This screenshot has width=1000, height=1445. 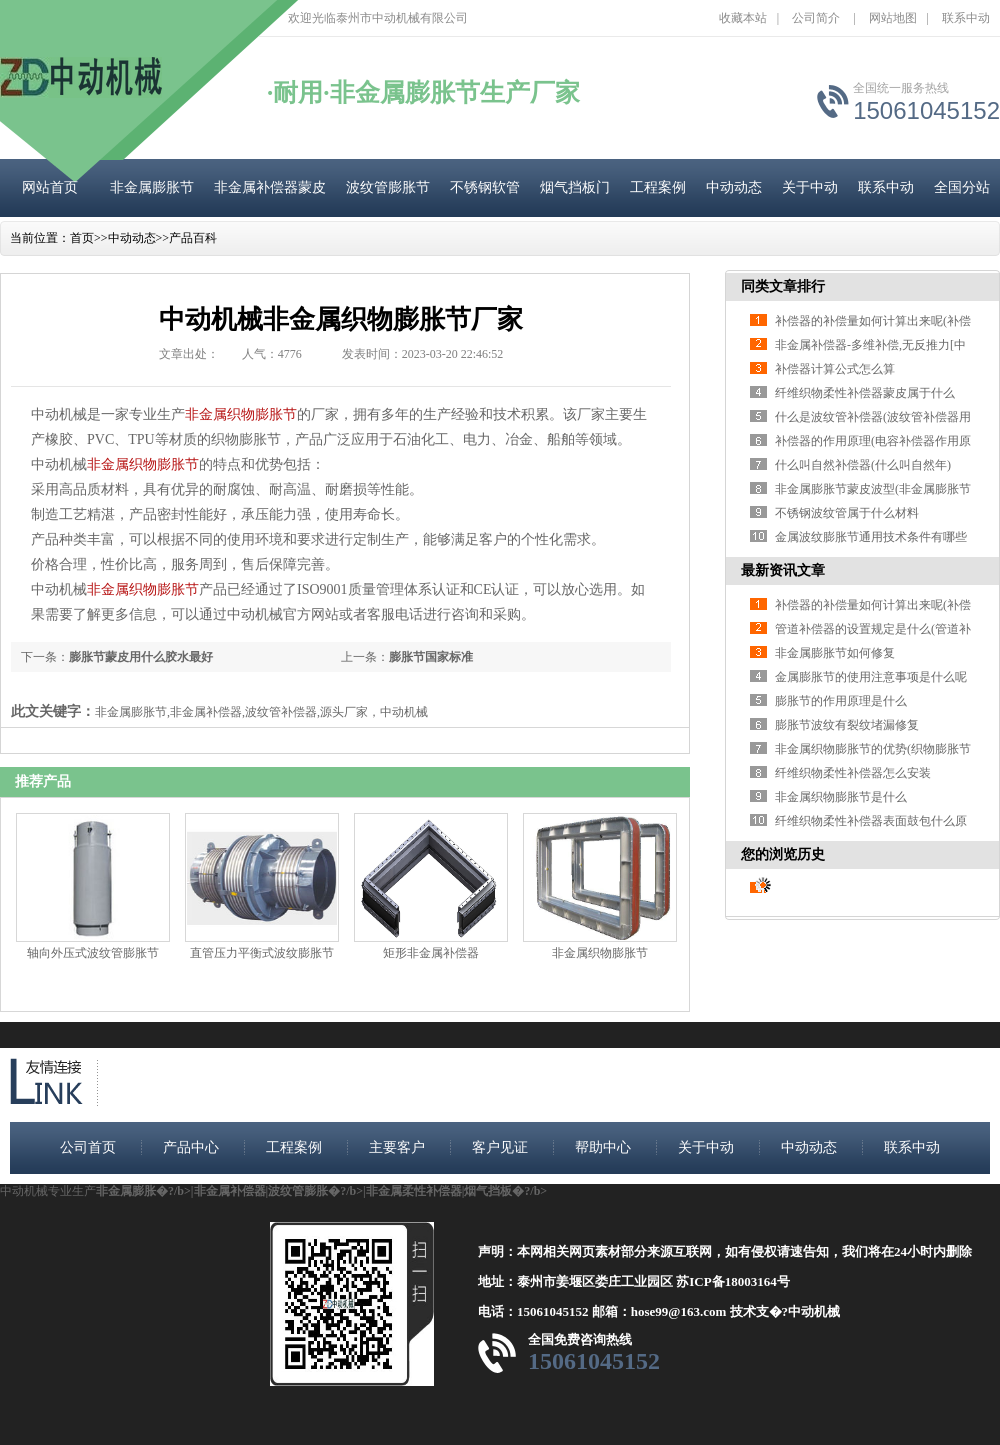 What do you see at coordinates (262, 953) in the screenshot?
I see `直管压力平衡式波纹膨胀节` at bounding box center [262, 953].